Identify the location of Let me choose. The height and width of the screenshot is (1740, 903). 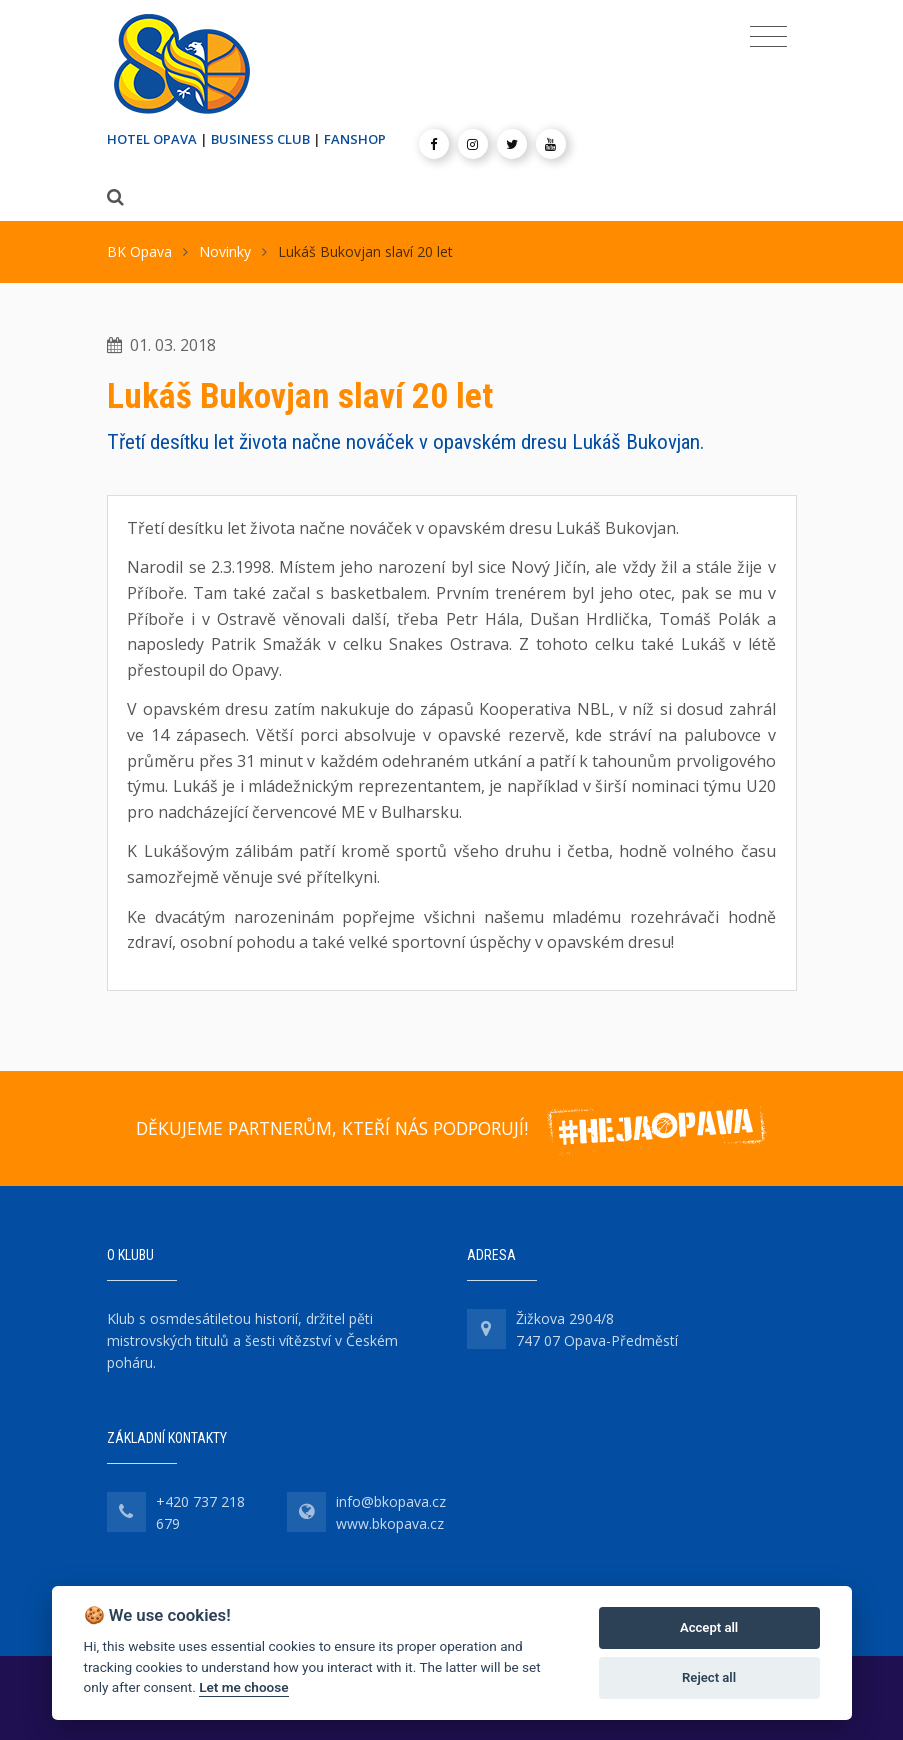
(243, 1687).